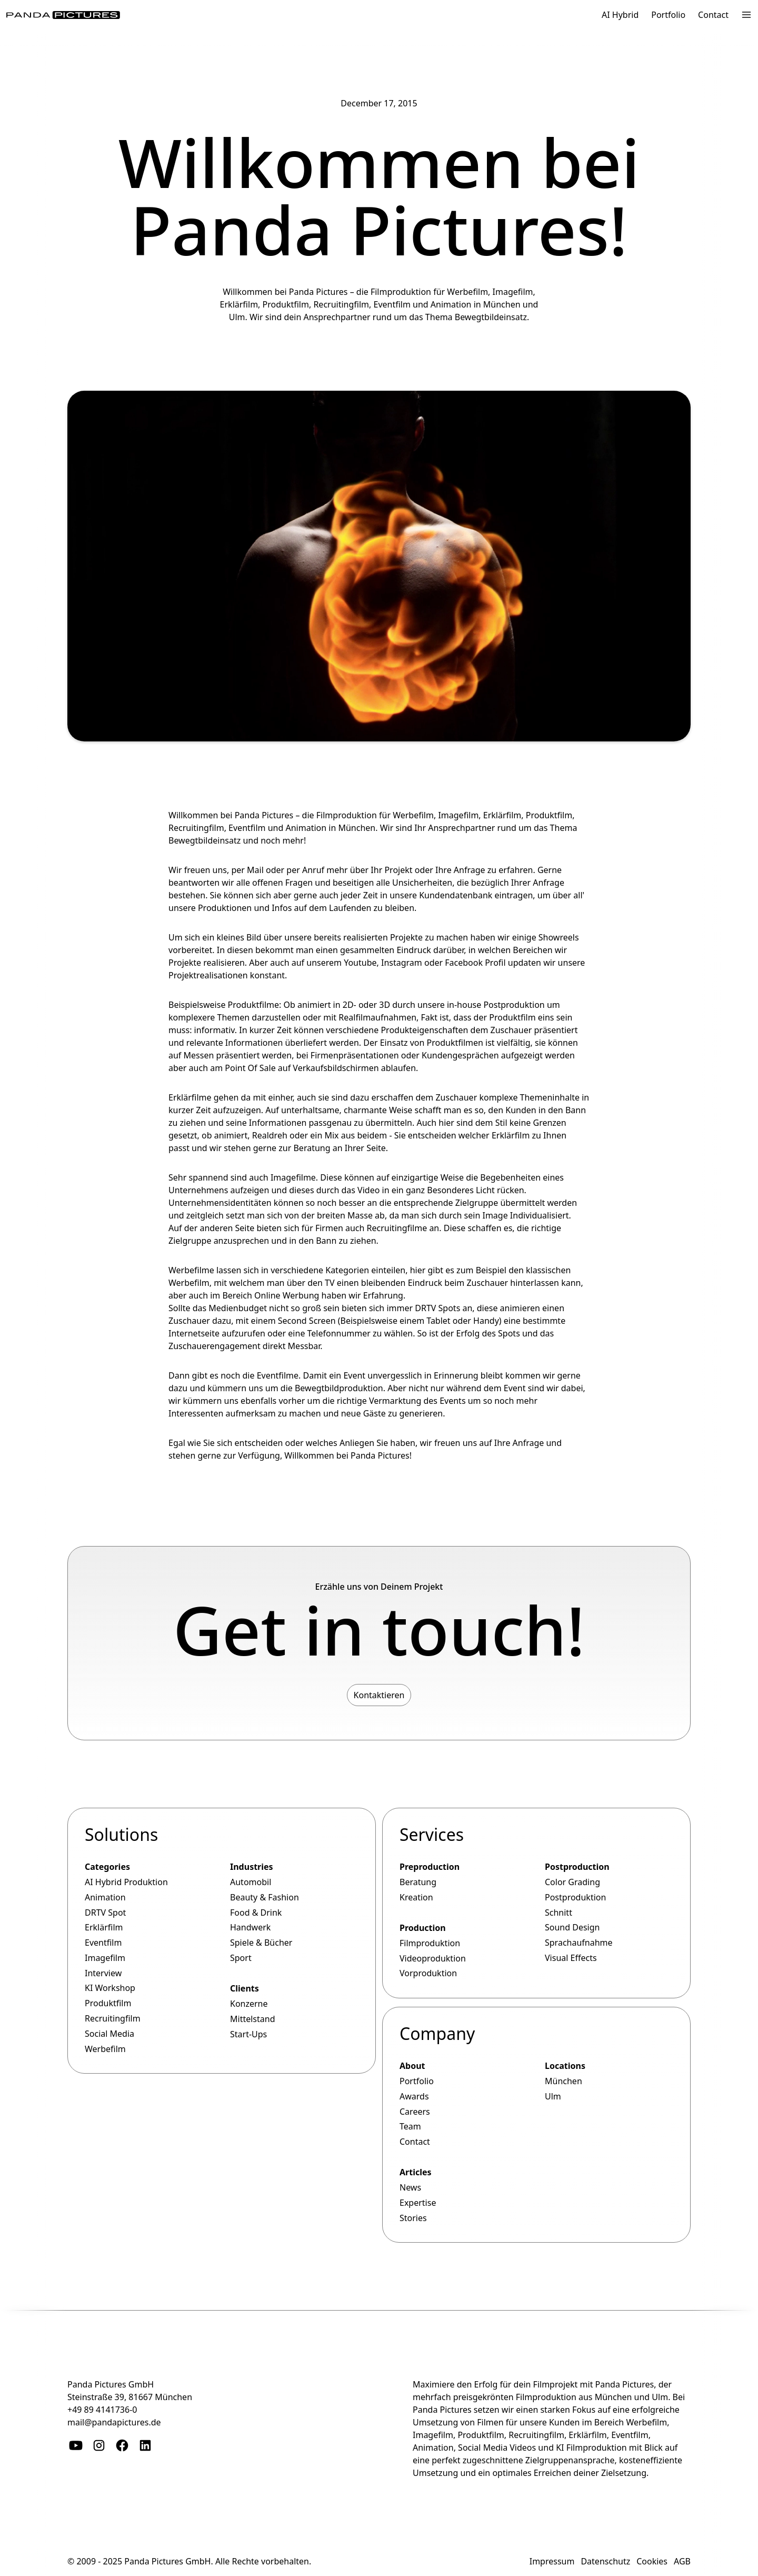 This screenshot has width=758, height=2576. What do you see at coordinates (464, 962) in the screenshot?
I see `Facebook` at bounding box center [464, 962].